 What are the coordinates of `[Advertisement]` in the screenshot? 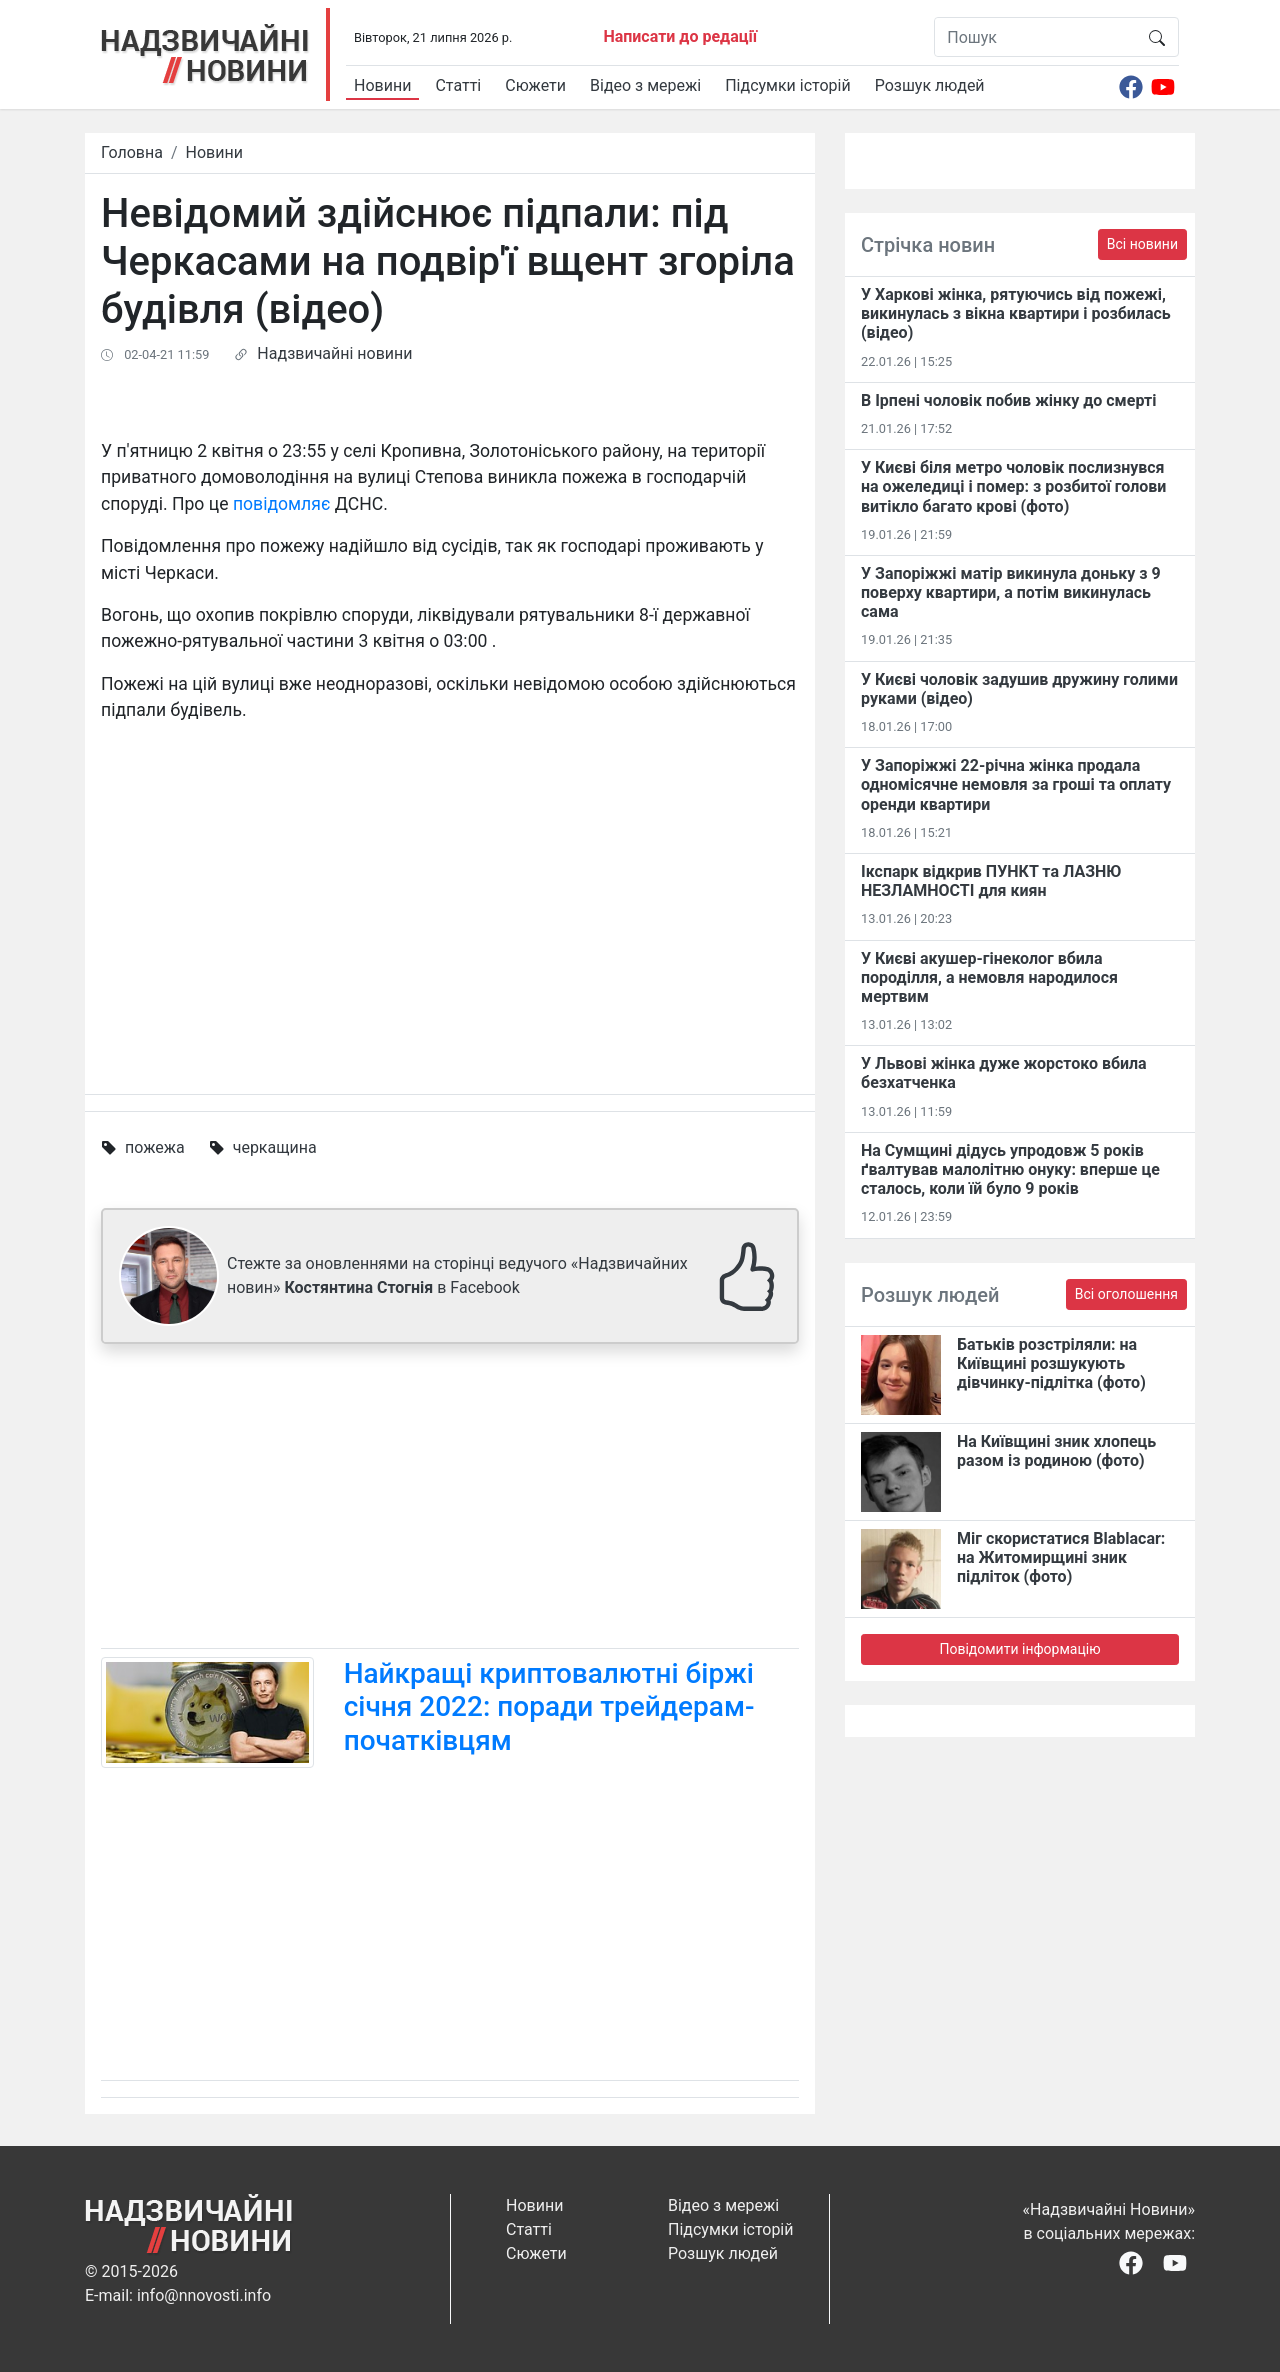 It's located at (450, 1500).